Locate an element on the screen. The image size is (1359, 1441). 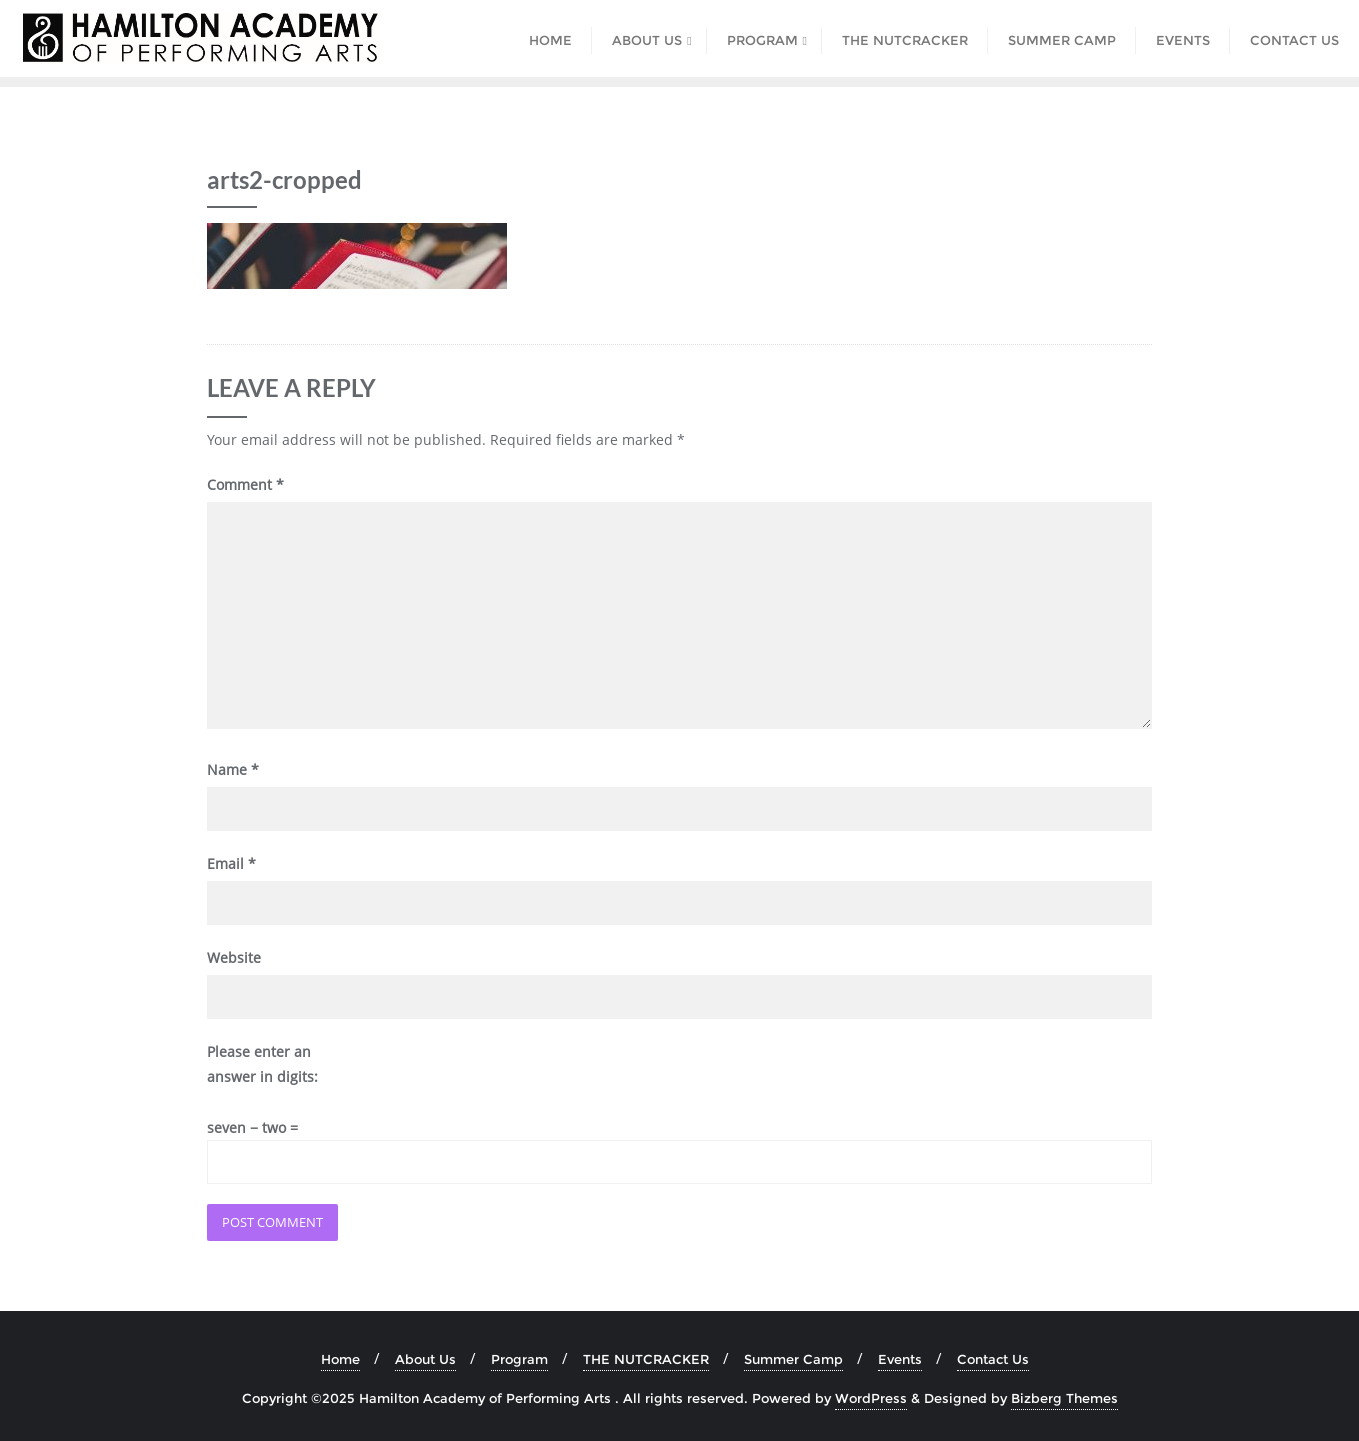
Summer Camp is located at coordinates (793, 1359).